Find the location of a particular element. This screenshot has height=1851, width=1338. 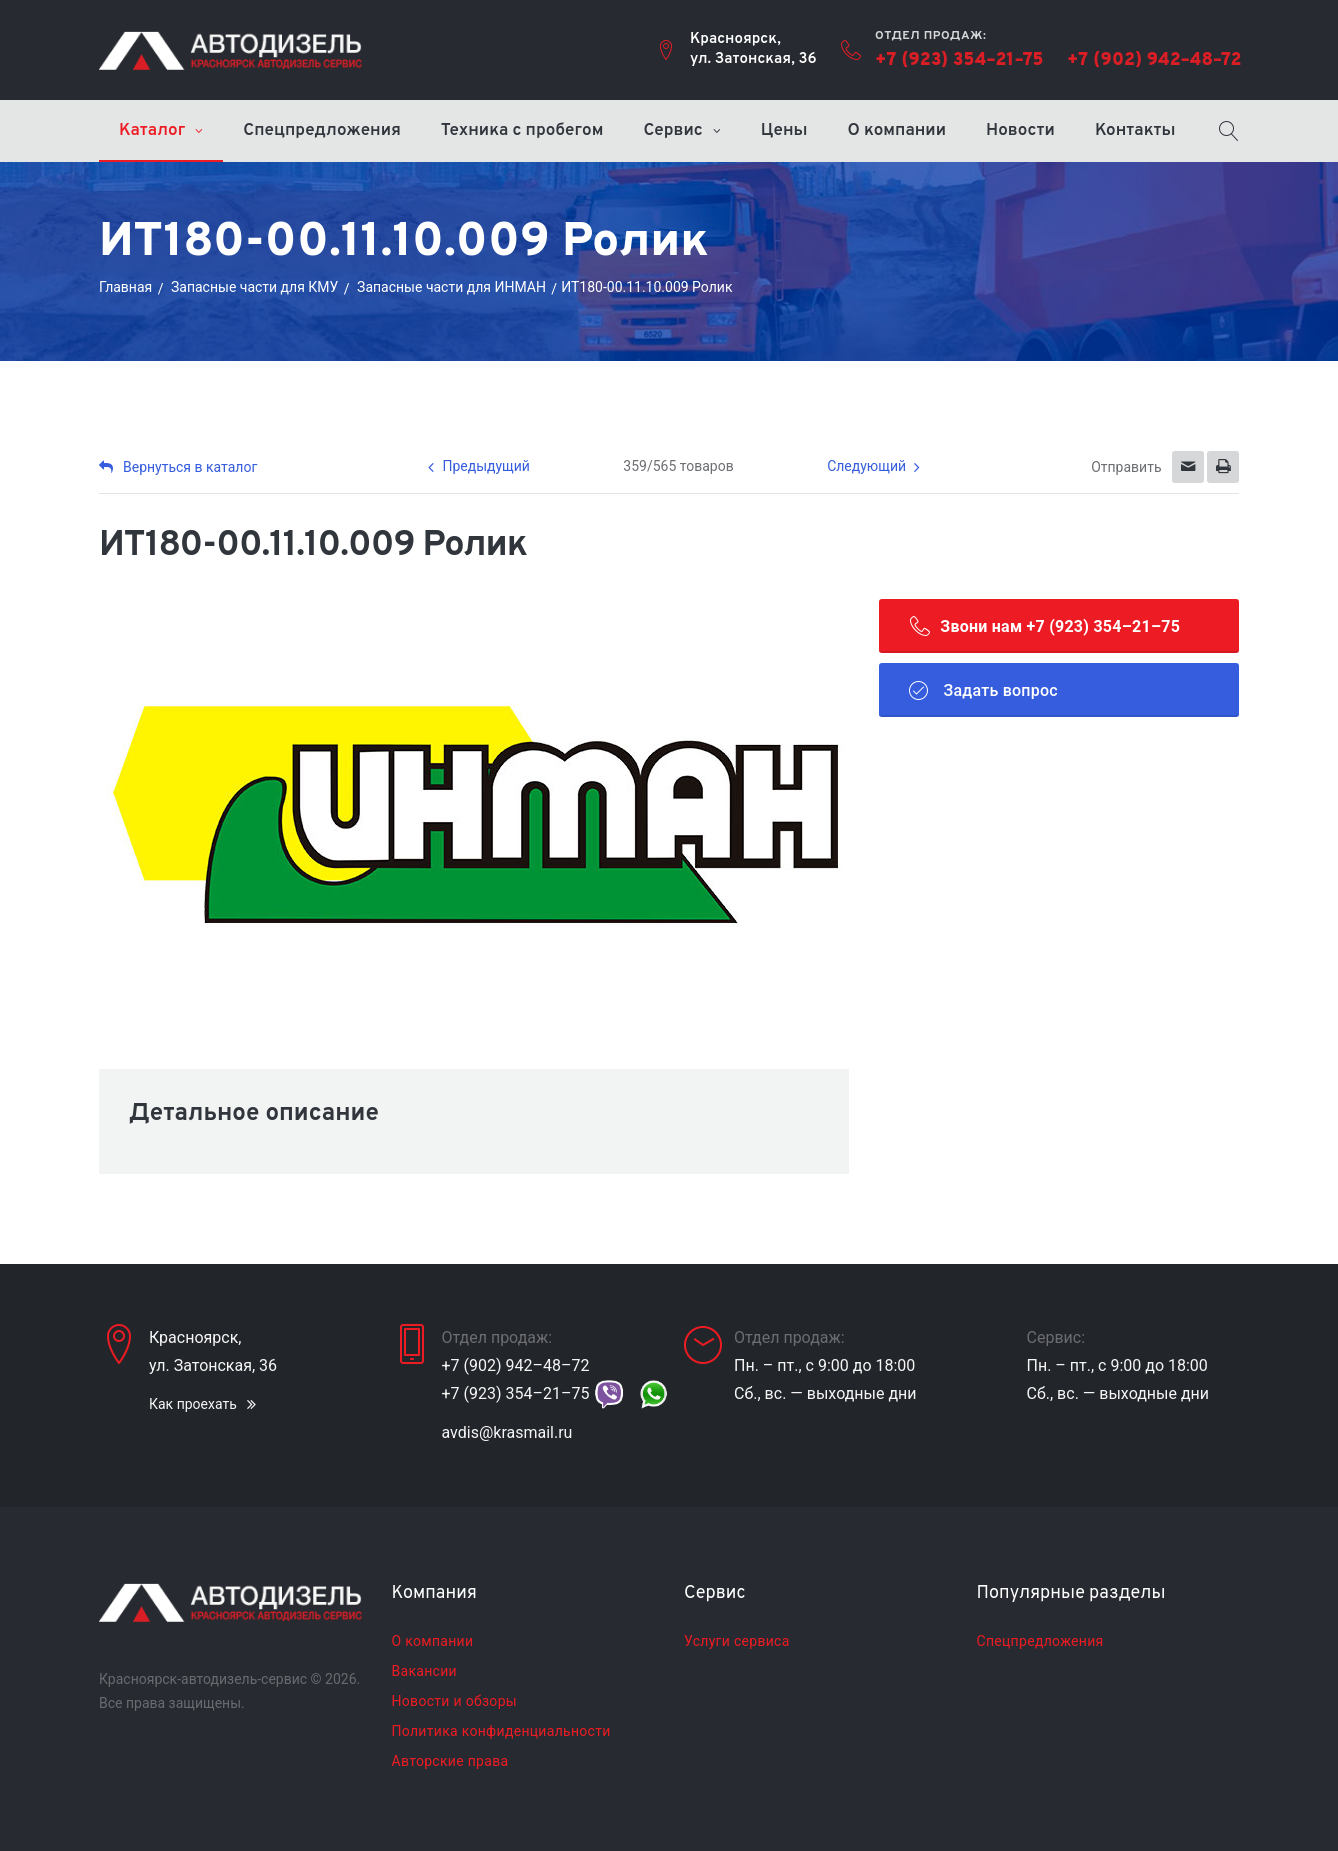

О компании is located at coordinates (897, 131).